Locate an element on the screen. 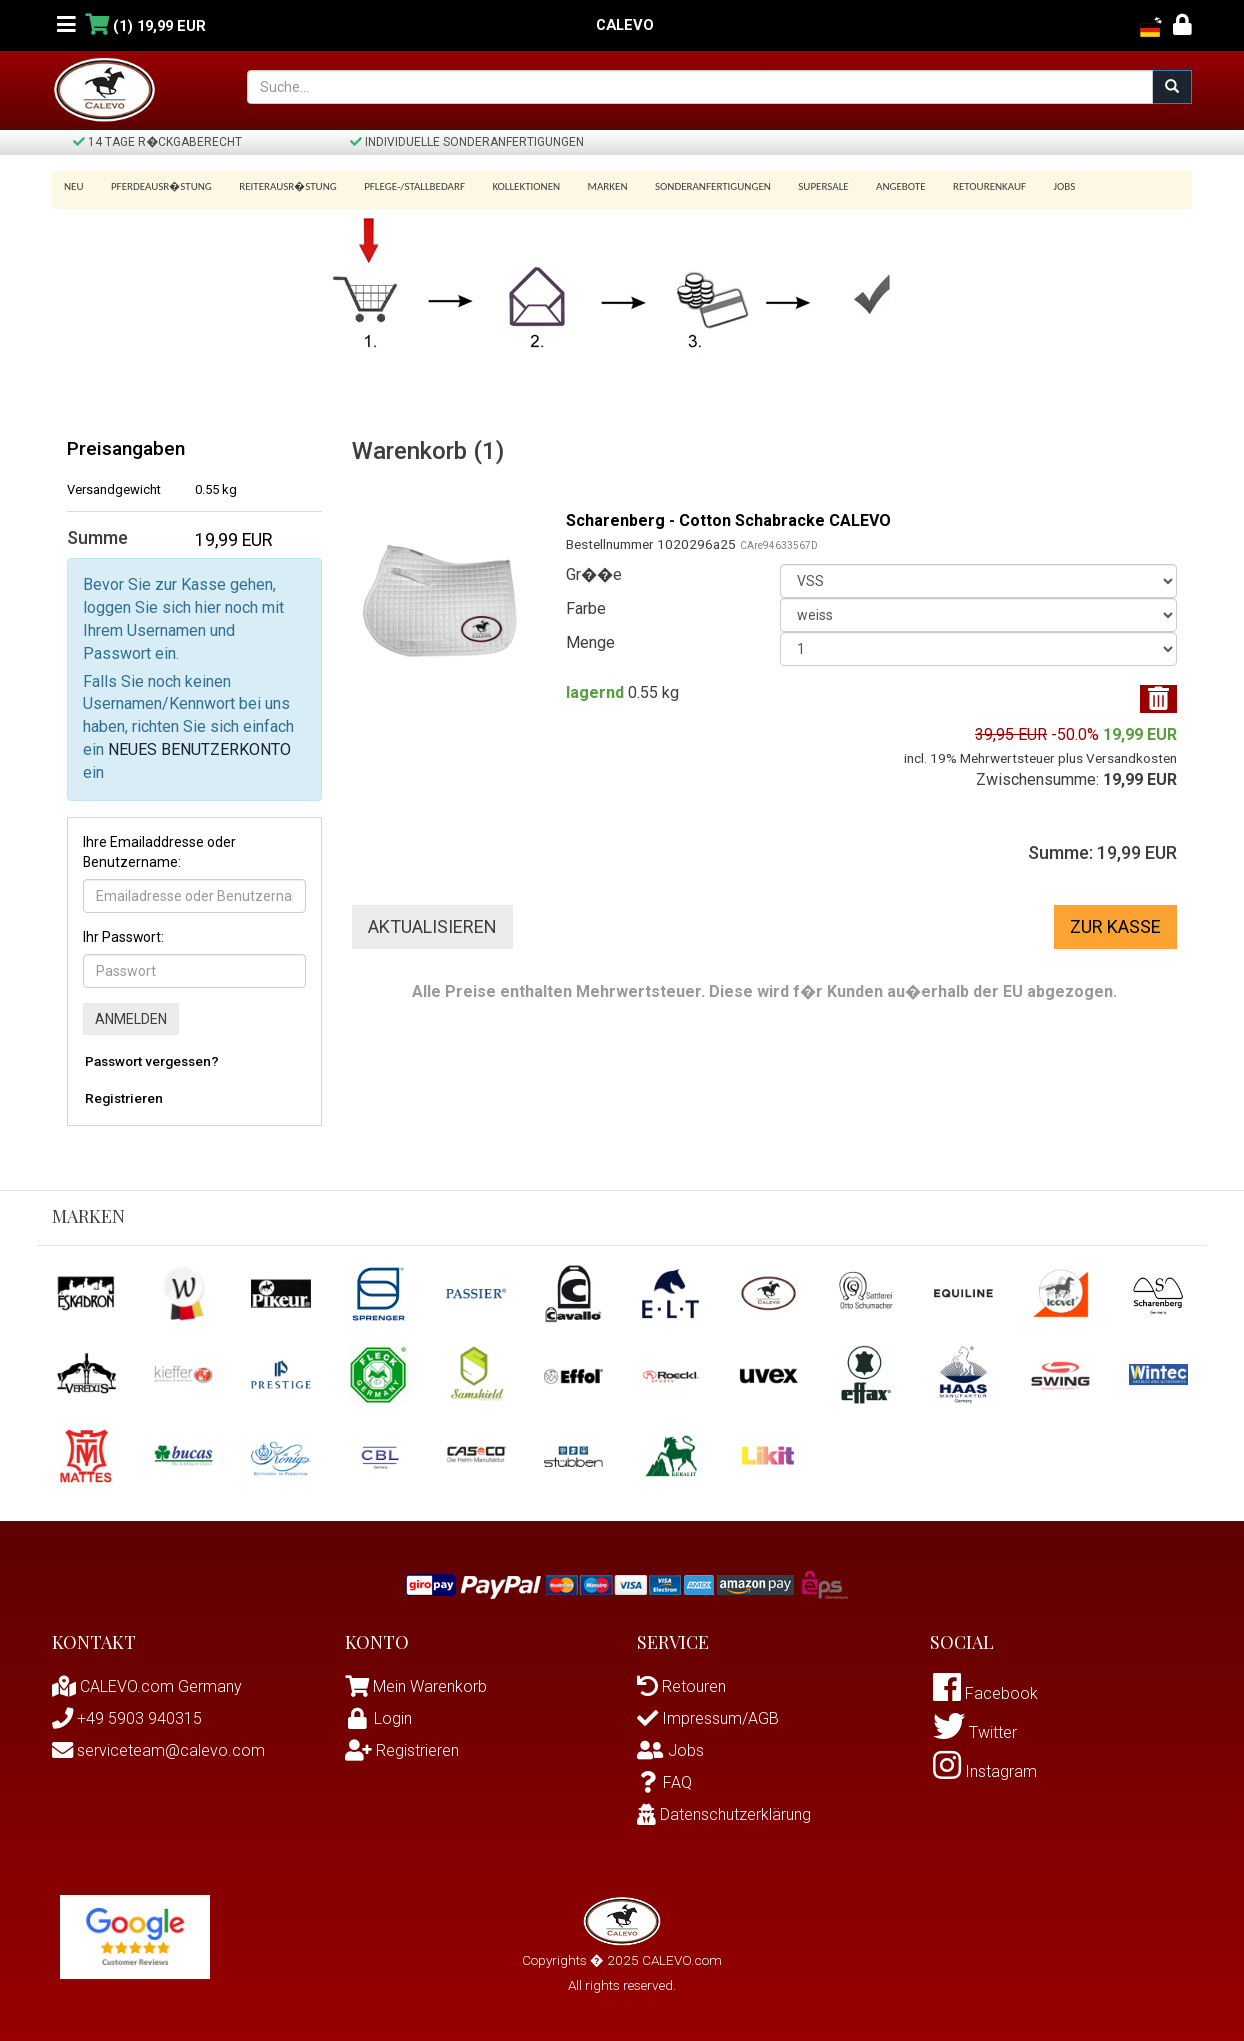 The height and width of the screenshot is (2041, 1244). Retouren is located at coordinates (681, 1686).